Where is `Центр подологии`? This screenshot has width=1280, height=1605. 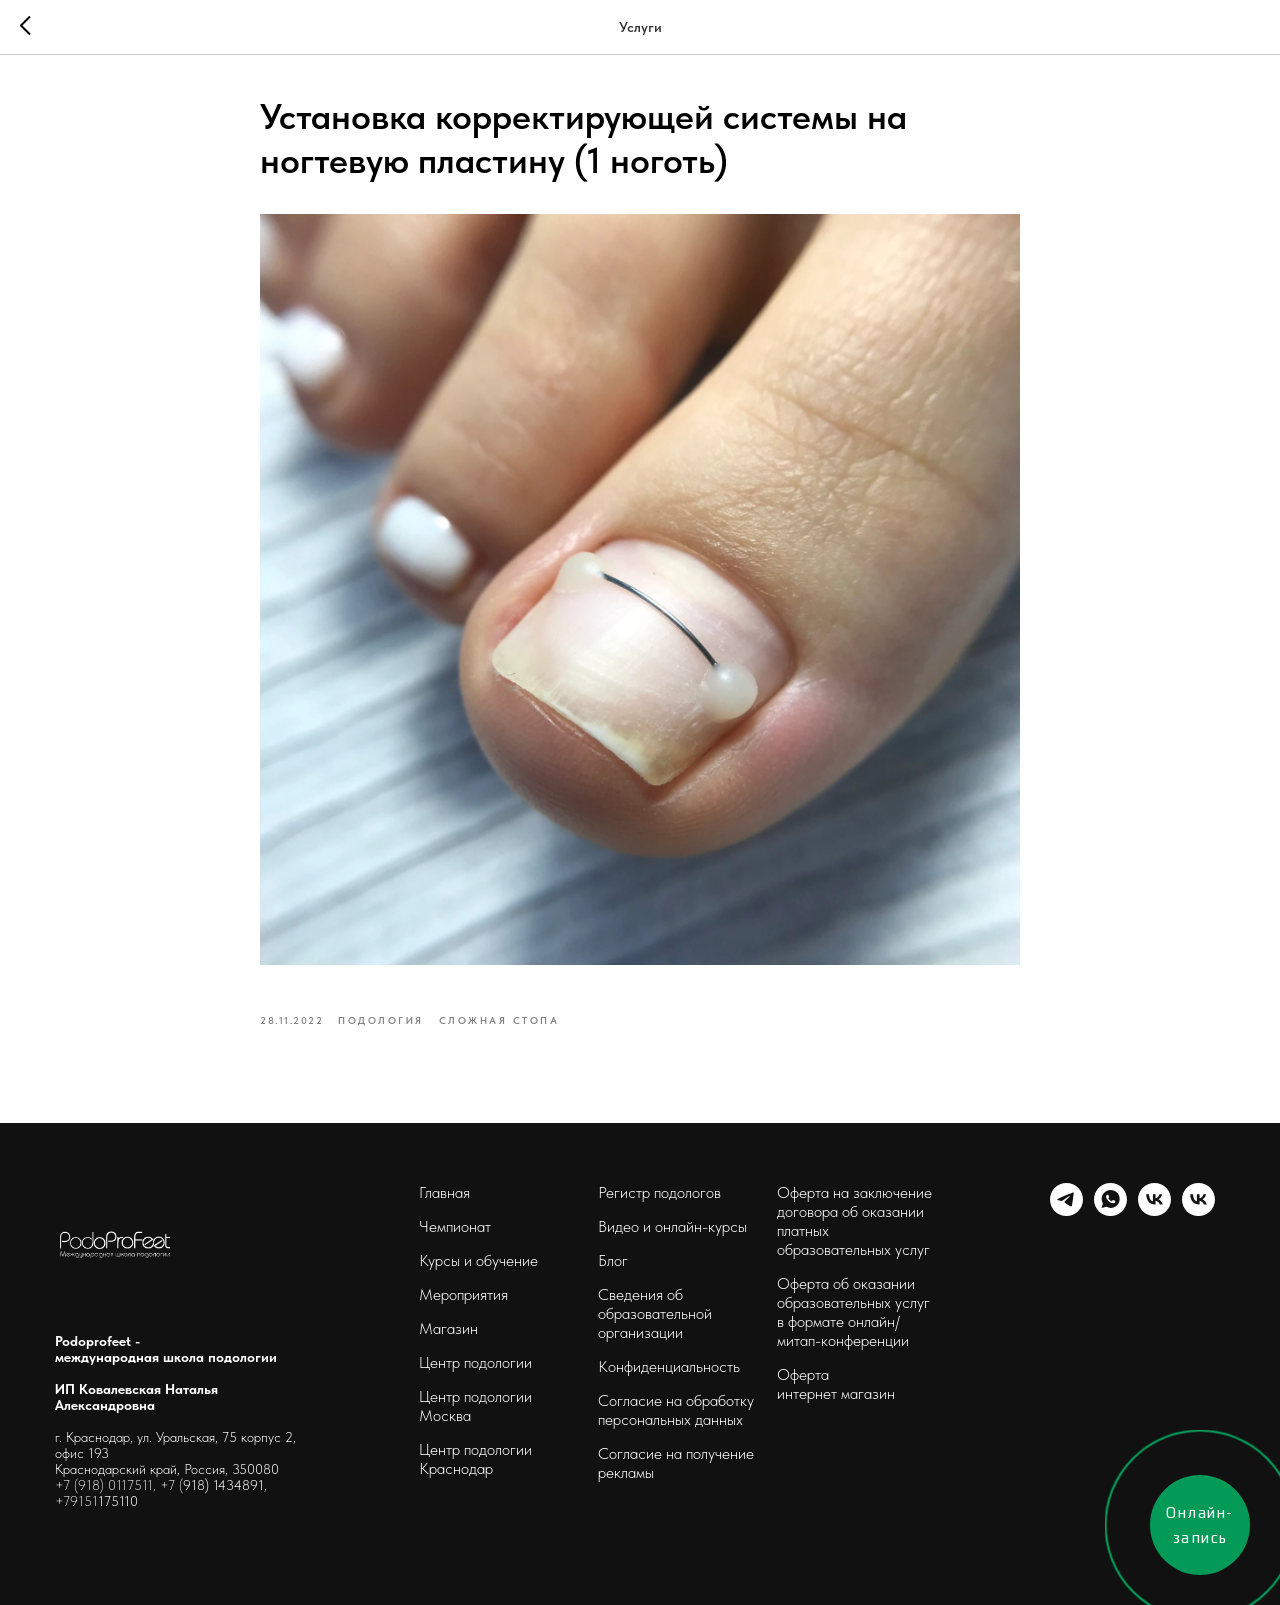
Центр подологии is located at coordinates (475, 1362).